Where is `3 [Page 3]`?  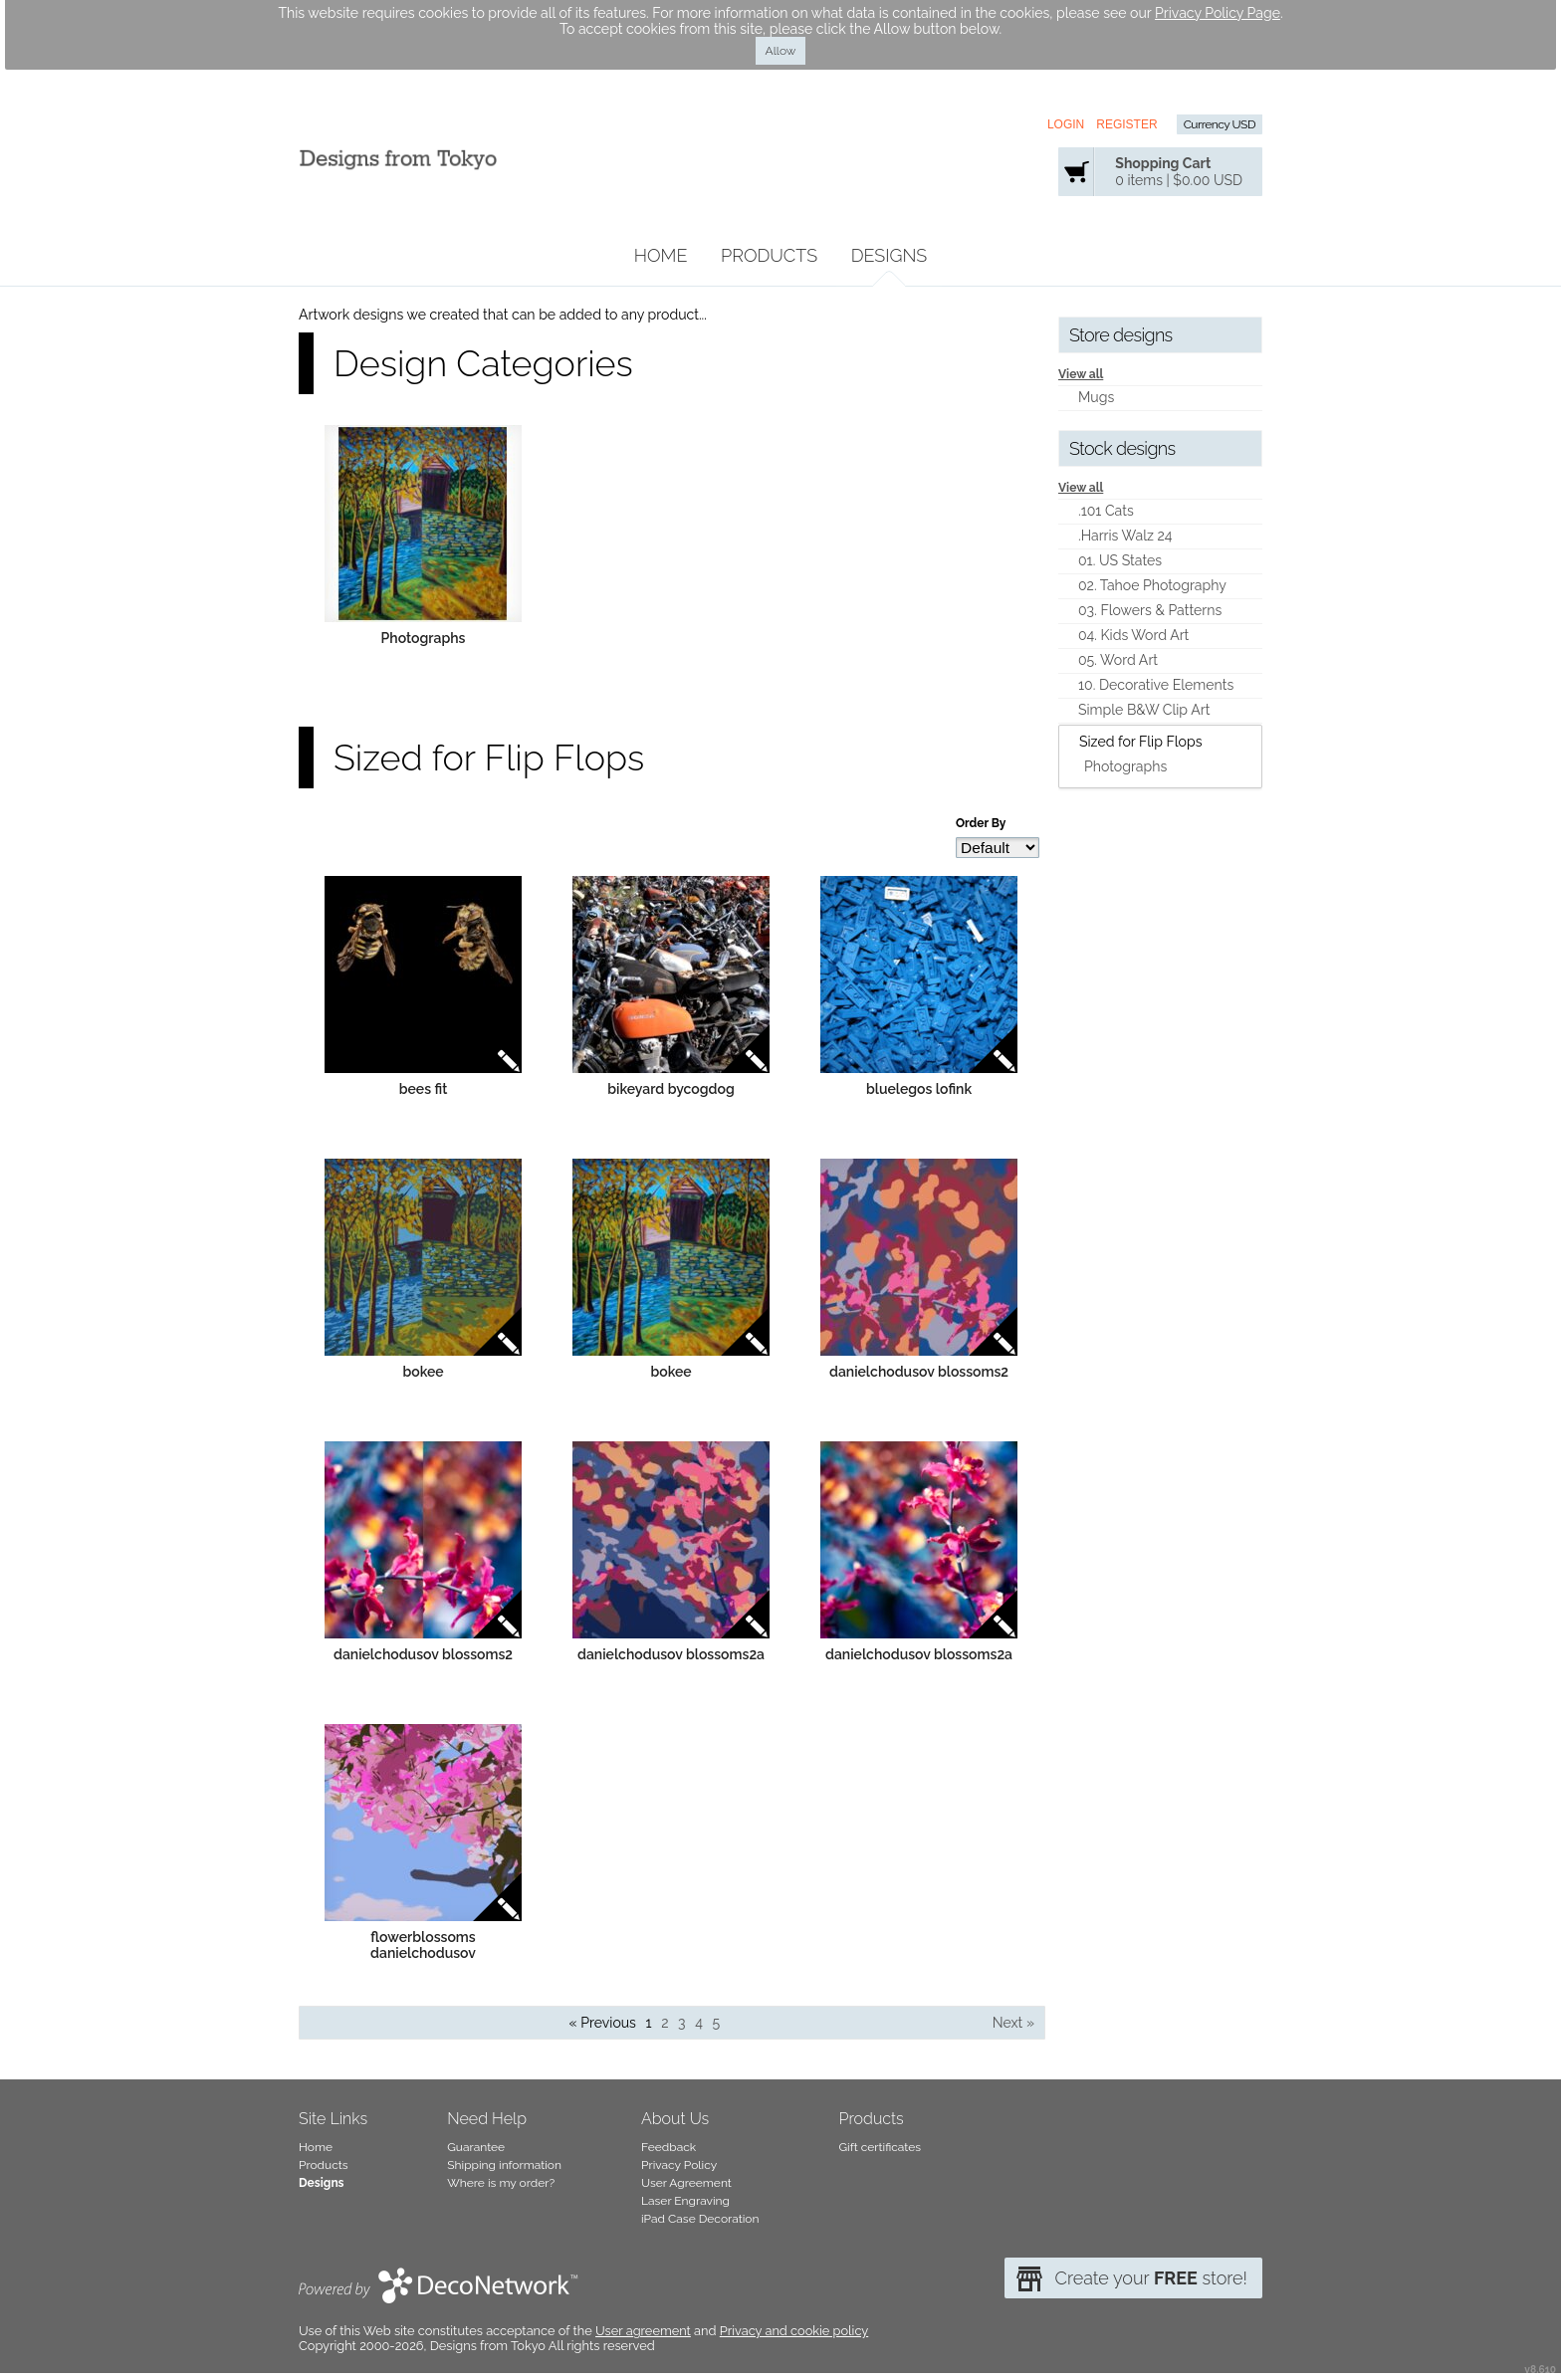
3 [Page 3] is located at coordinates (682, 2023).